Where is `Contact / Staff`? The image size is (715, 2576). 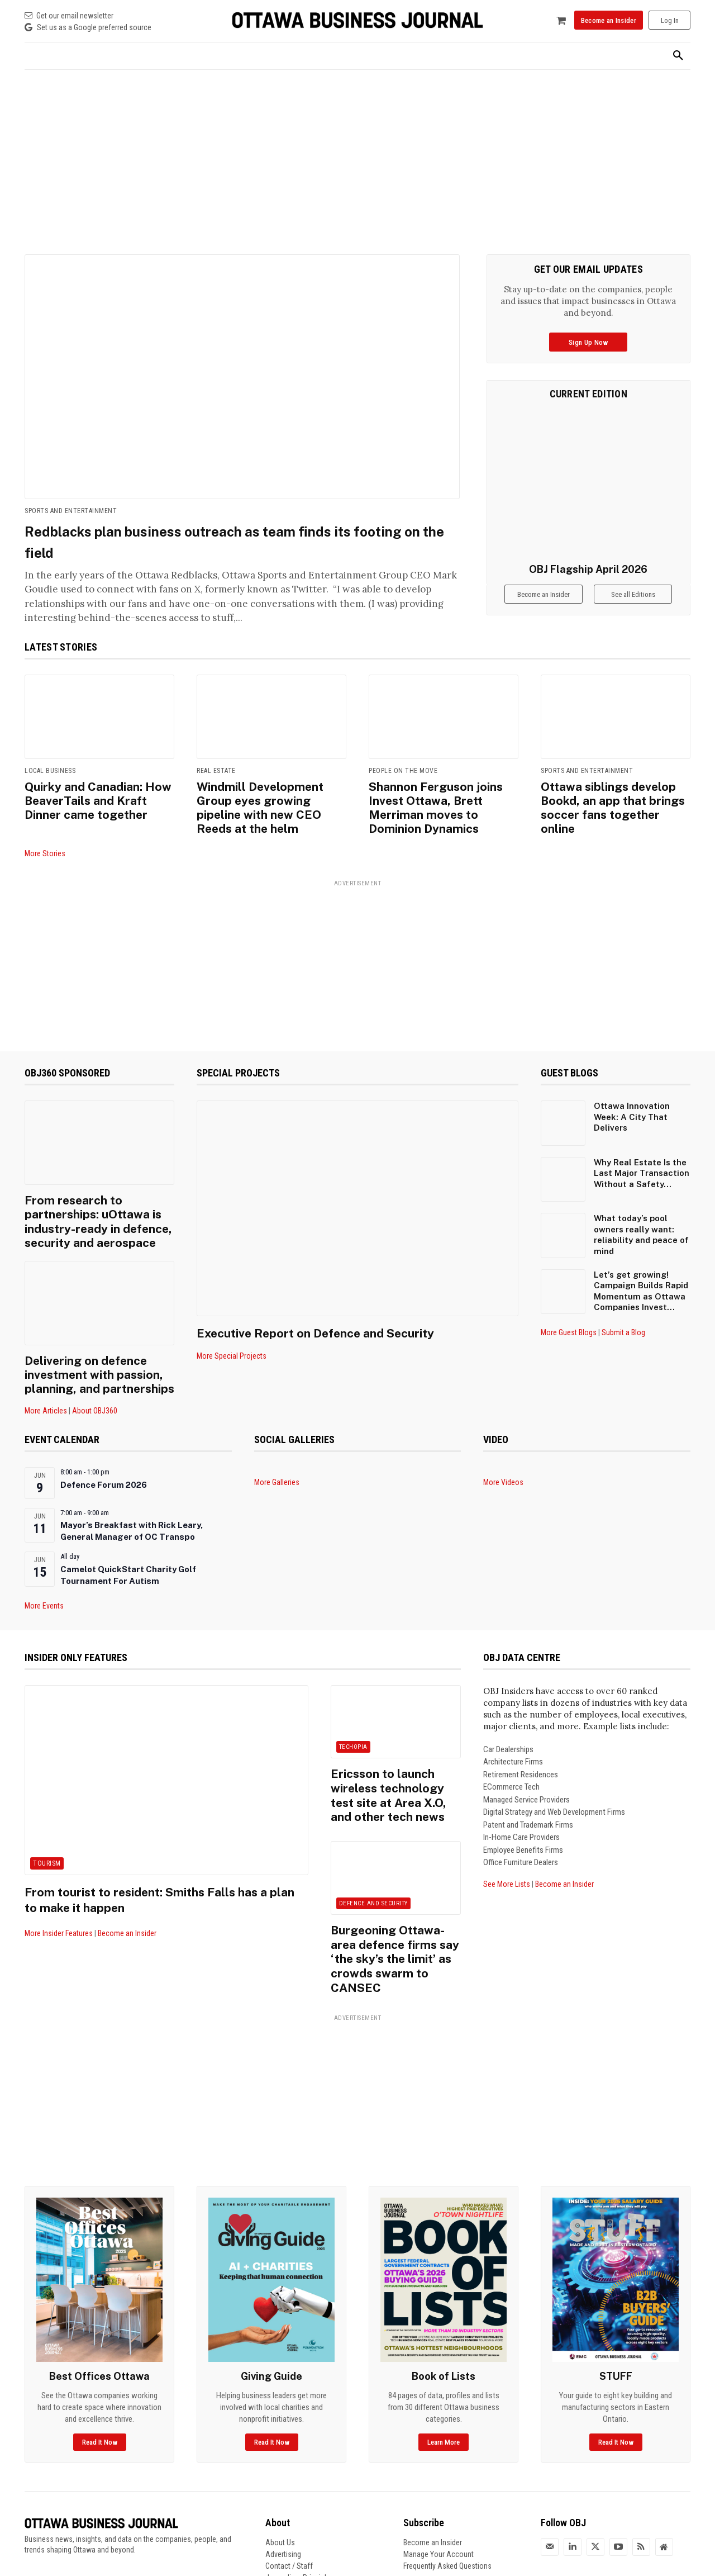 Contact / Staff is located at coordinates (289, 2483).